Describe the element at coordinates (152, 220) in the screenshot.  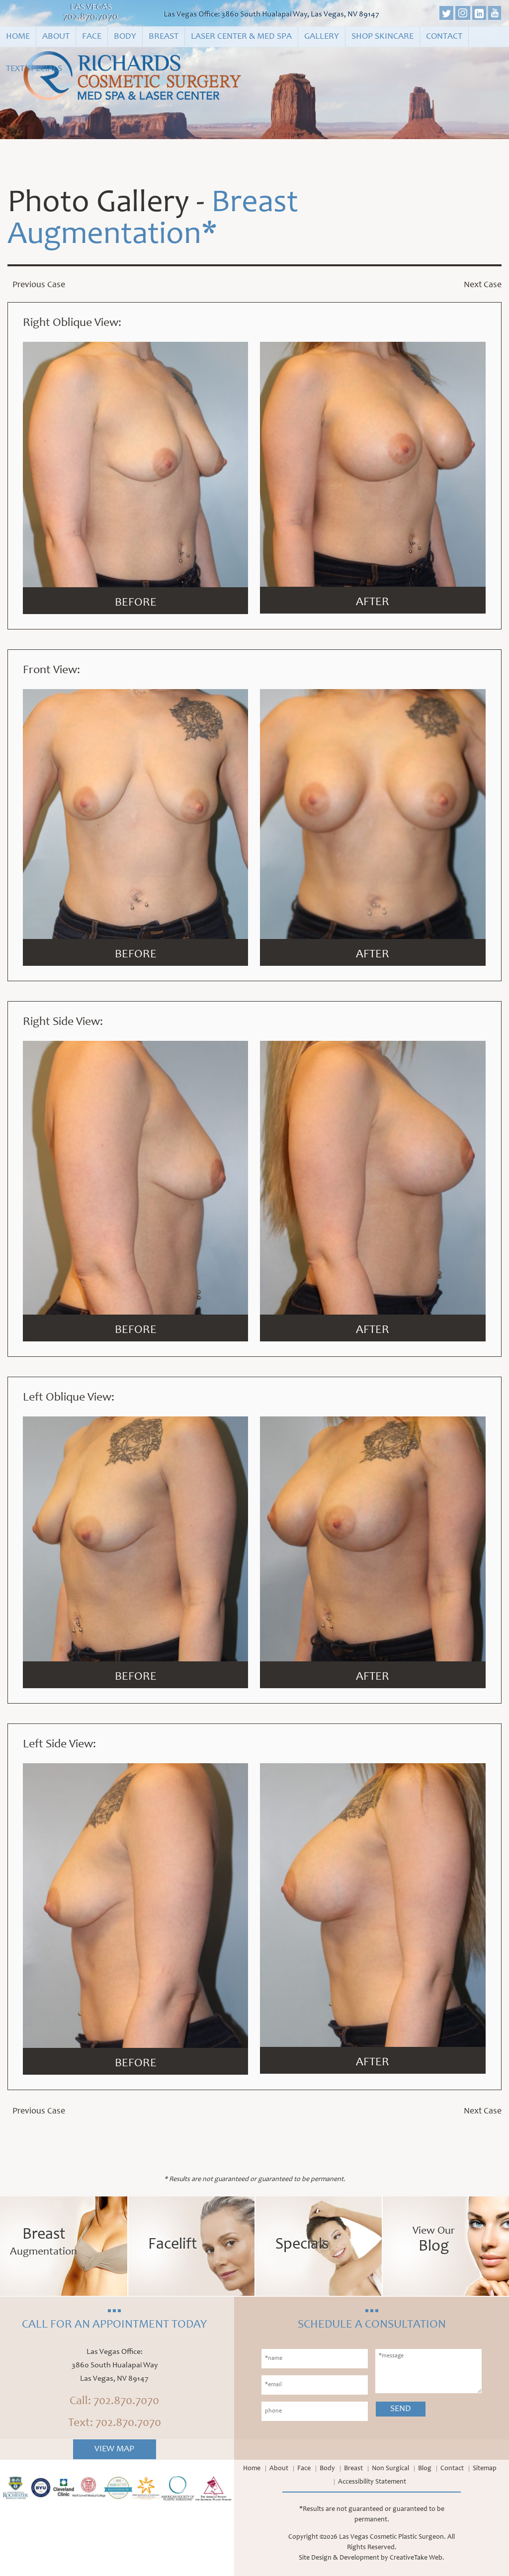
I see `Breast Augmentation*` at that location.